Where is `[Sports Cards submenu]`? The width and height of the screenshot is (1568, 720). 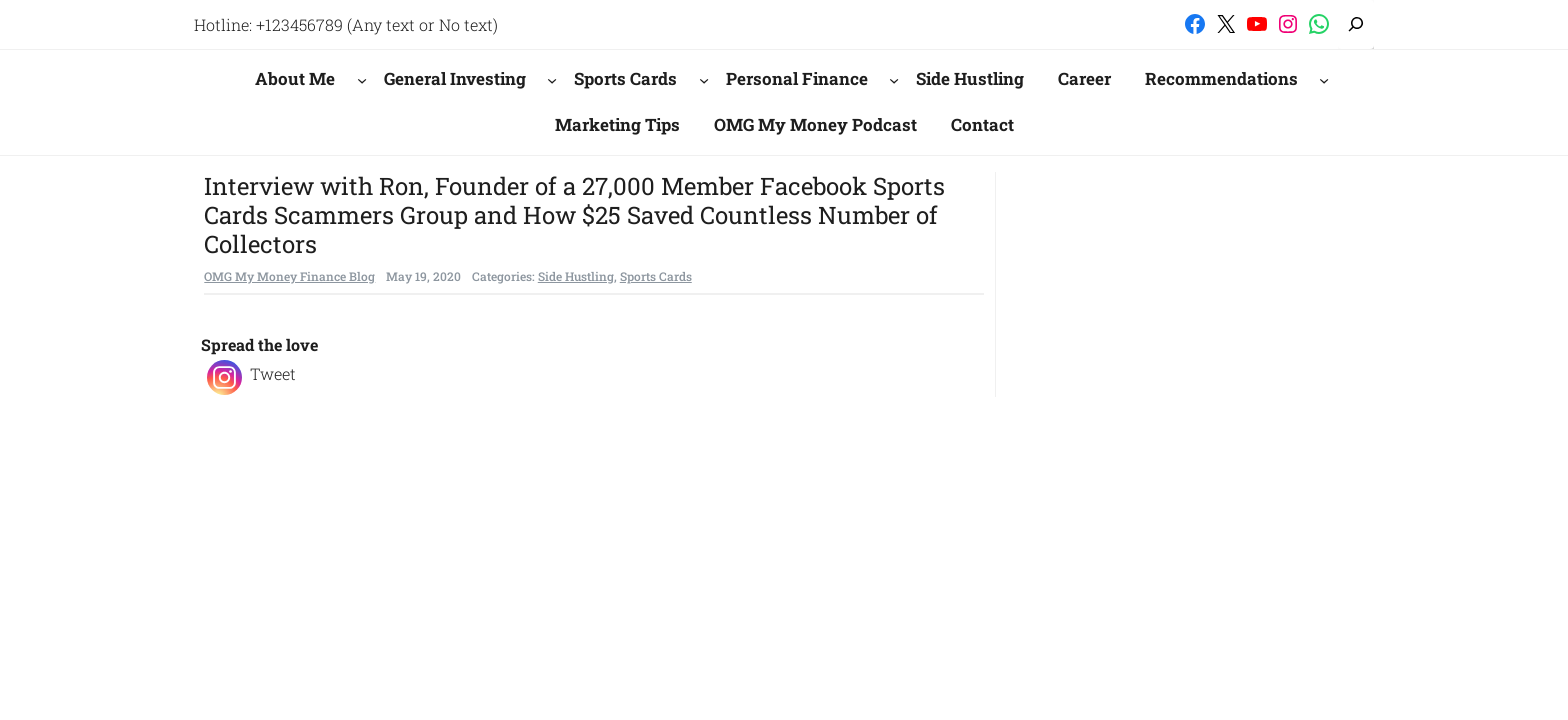 [Sports Cards submenu] is located at coordinates (704, 79).